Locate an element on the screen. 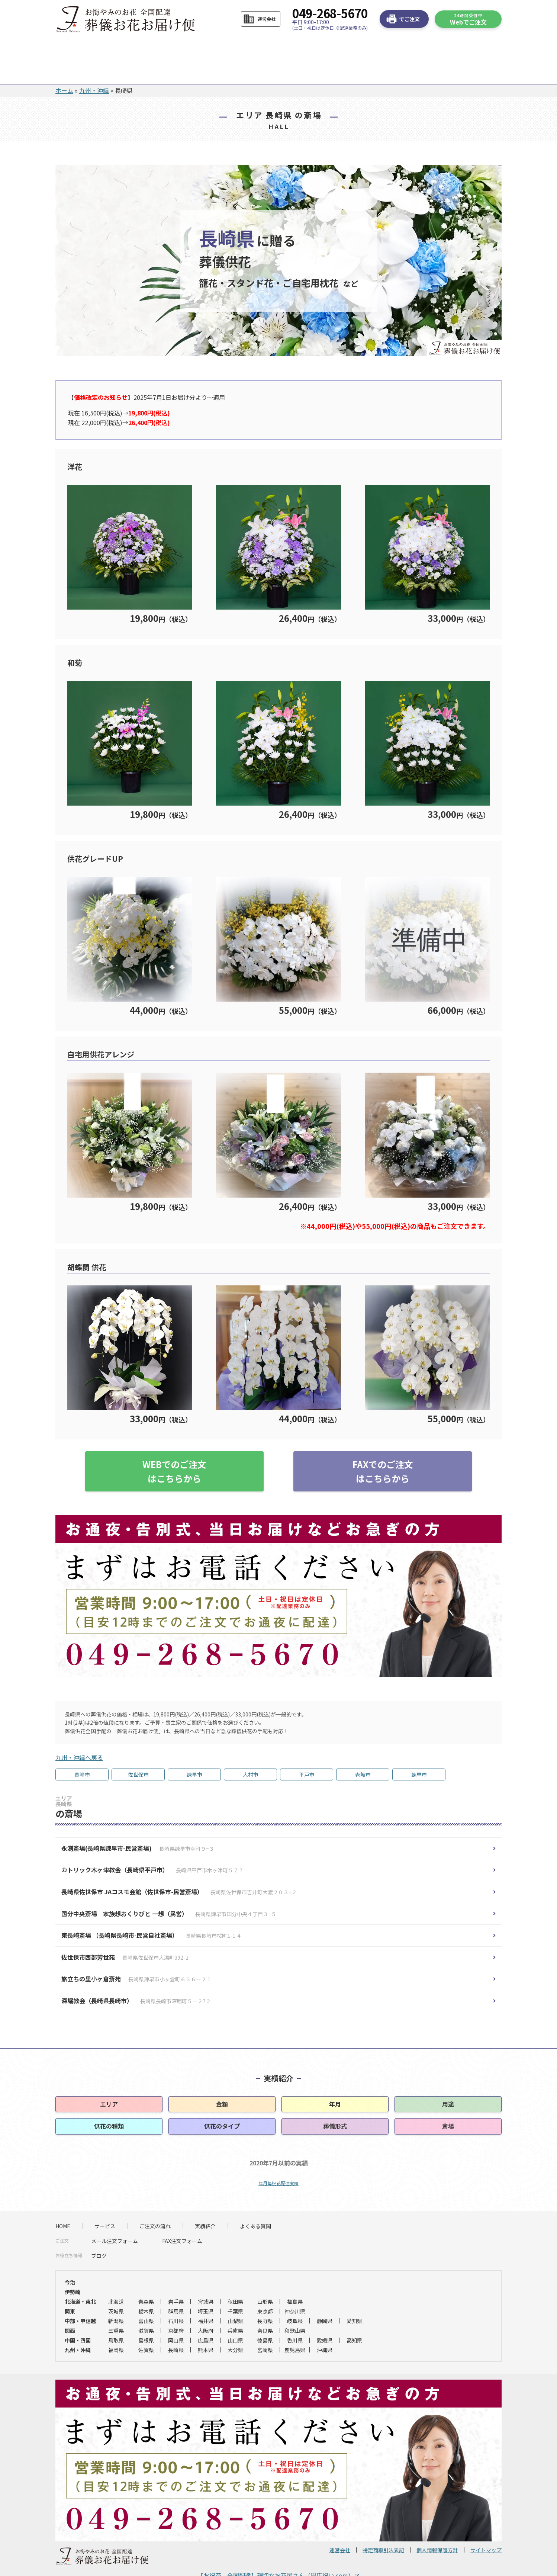 Image resolution: width=557 pixels, height=2576 pixels. 京都府 is located at coordinates (176, 2306).